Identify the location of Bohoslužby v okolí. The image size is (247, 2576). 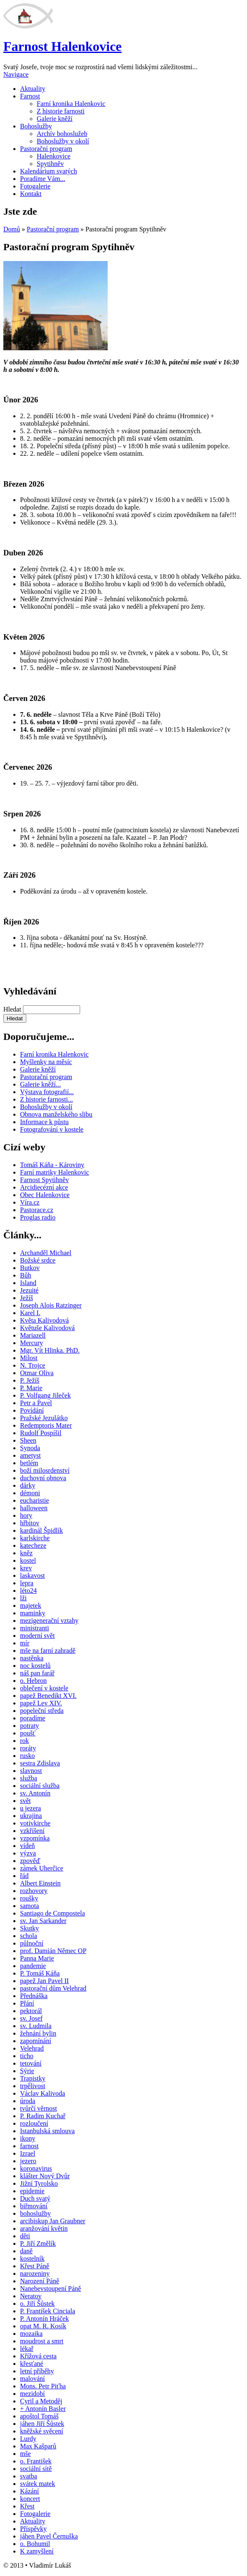
(63, 141).